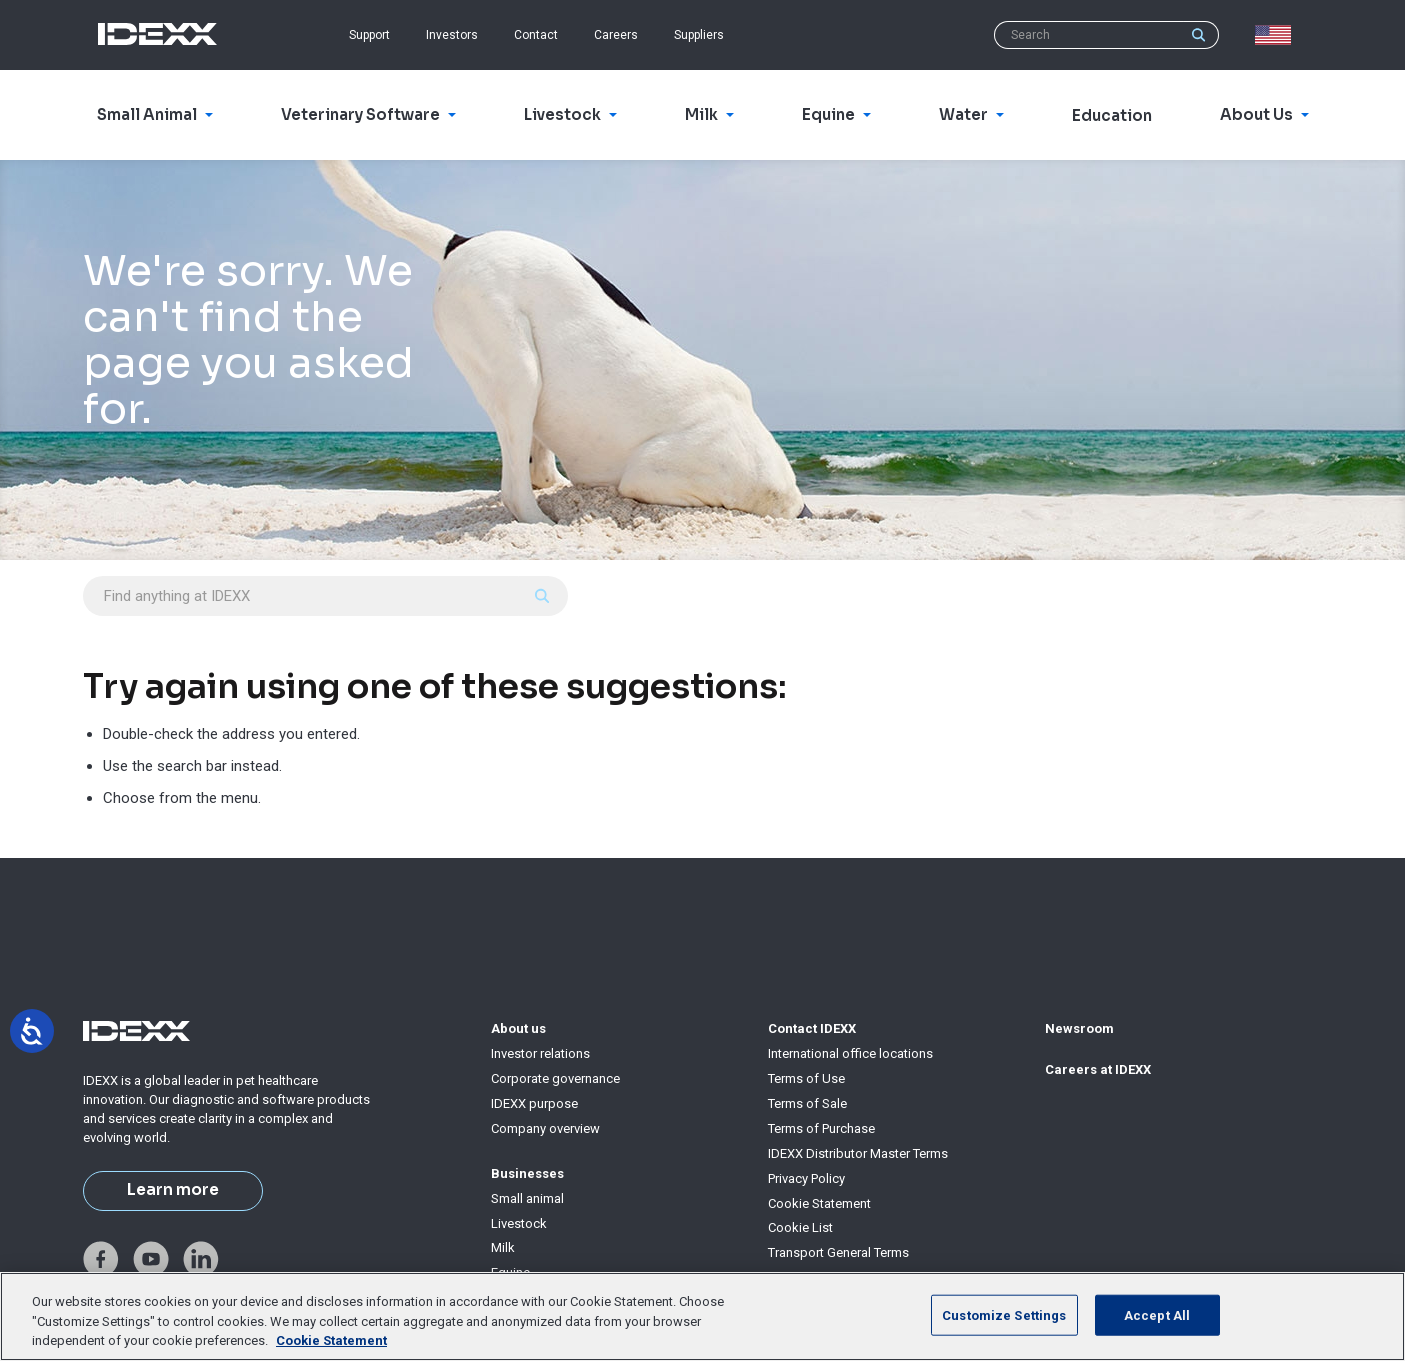  I want to click on Newsroom, so click(1079, 1028).